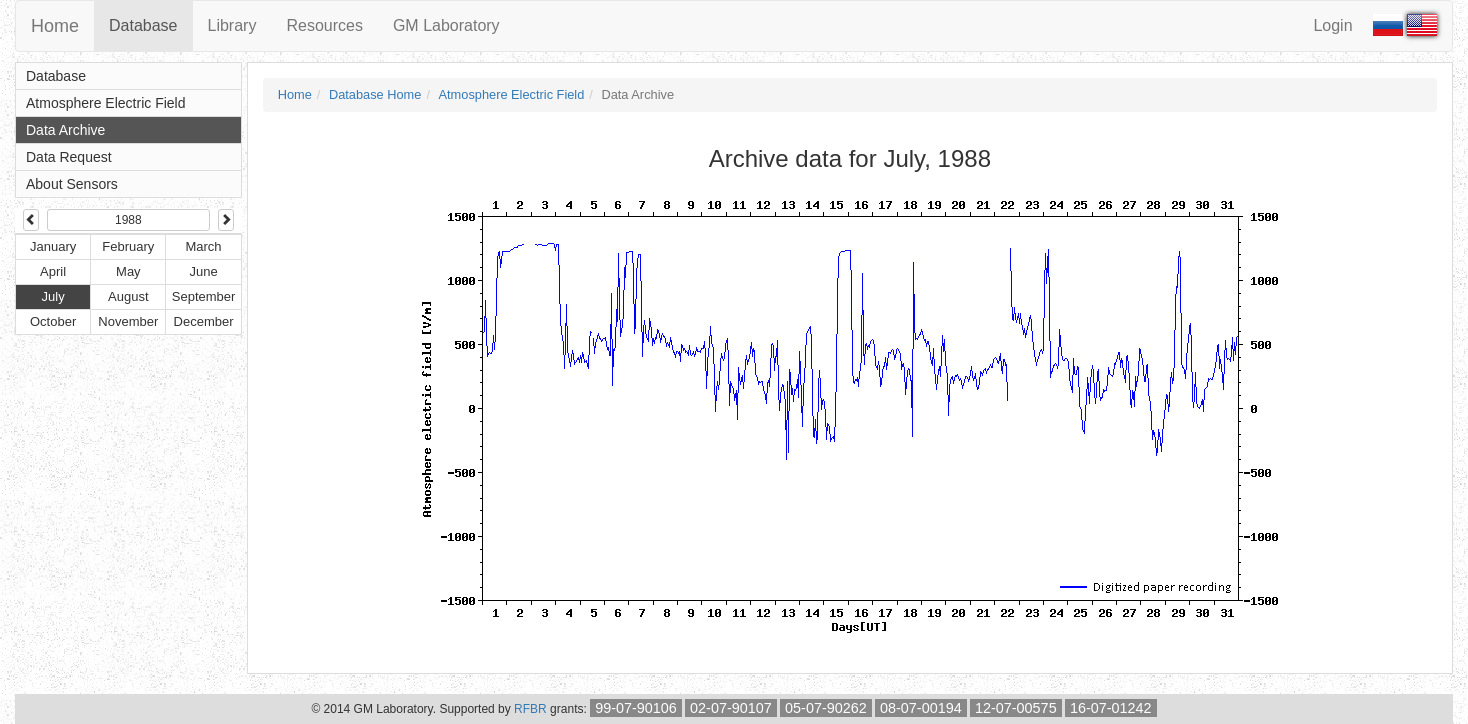 Image resolution: width=1468 pixels, height=724 pixels. Describe the element at coordinates (203, 246) in the screenshot. I see `March` at that location.